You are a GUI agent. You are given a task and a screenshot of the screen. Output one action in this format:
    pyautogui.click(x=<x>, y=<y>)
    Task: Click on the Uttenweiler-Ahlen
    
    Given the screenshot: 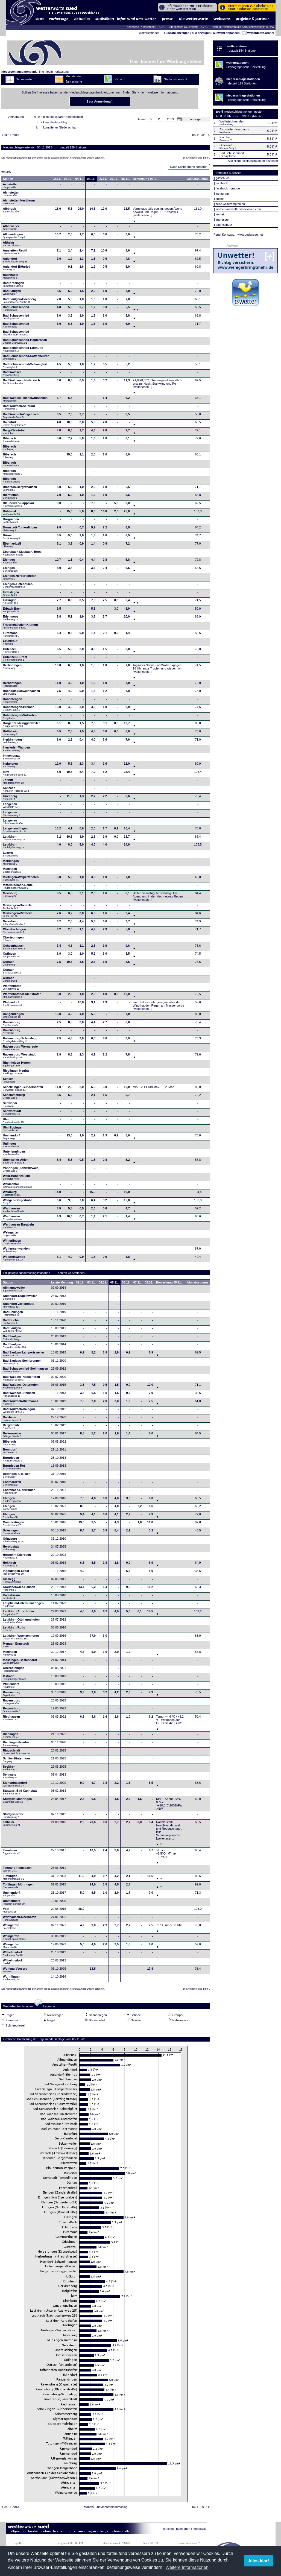 What is the action you would take?
    pyautogui.click(x=16, y=1163)
    